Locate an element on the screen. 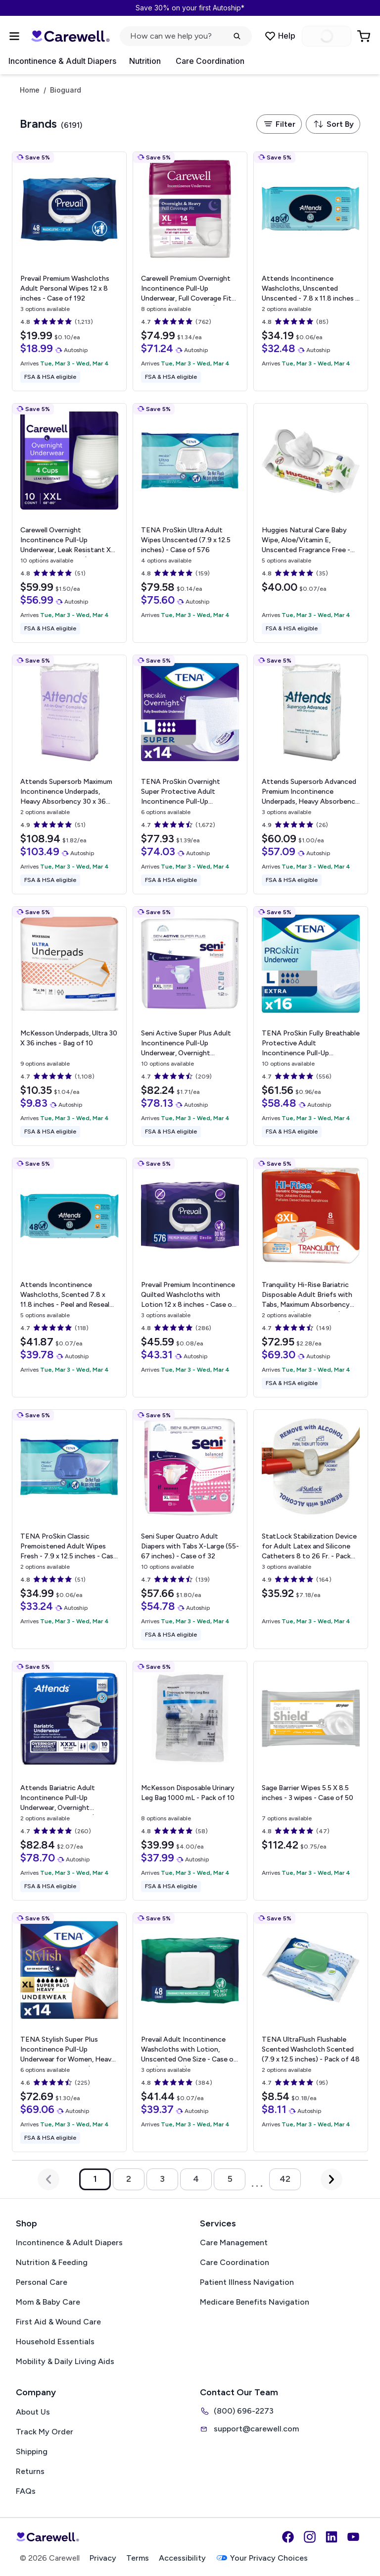 This screenshot has height=2576, width=380. Care Management is located at coordinates (234, 2242).